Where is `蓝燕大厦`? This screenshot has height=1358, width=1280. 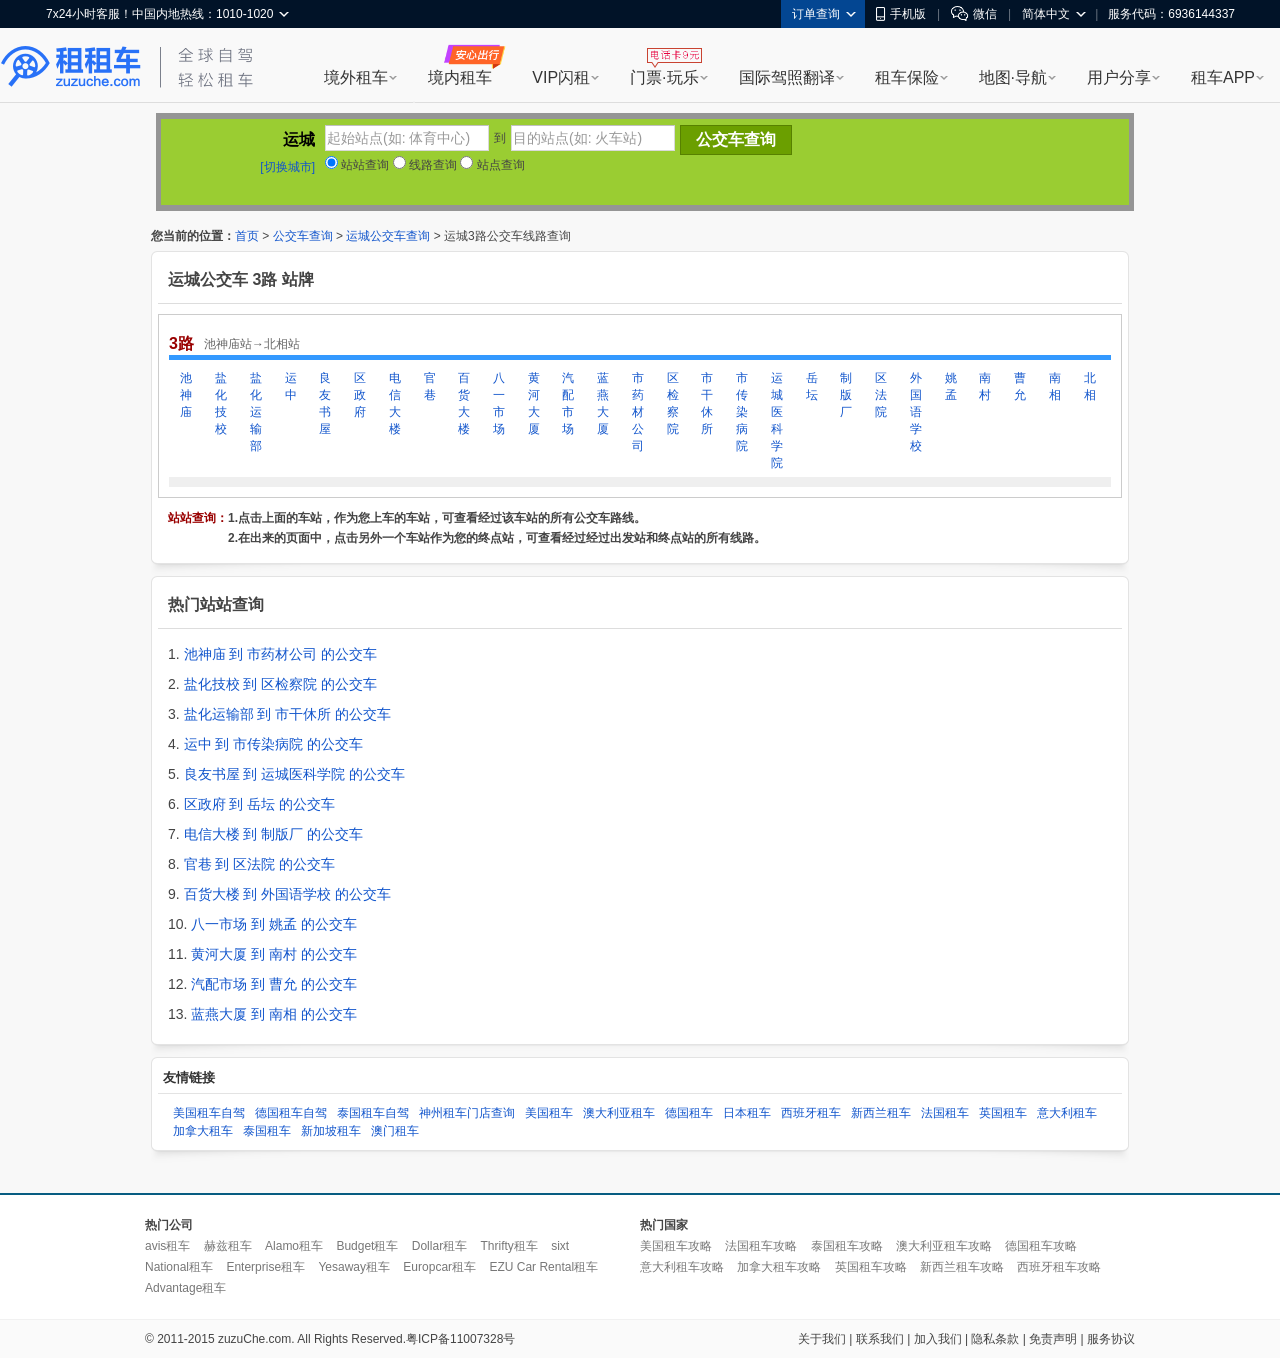 蓝燕大厦 is located at coordinates (603, 403).